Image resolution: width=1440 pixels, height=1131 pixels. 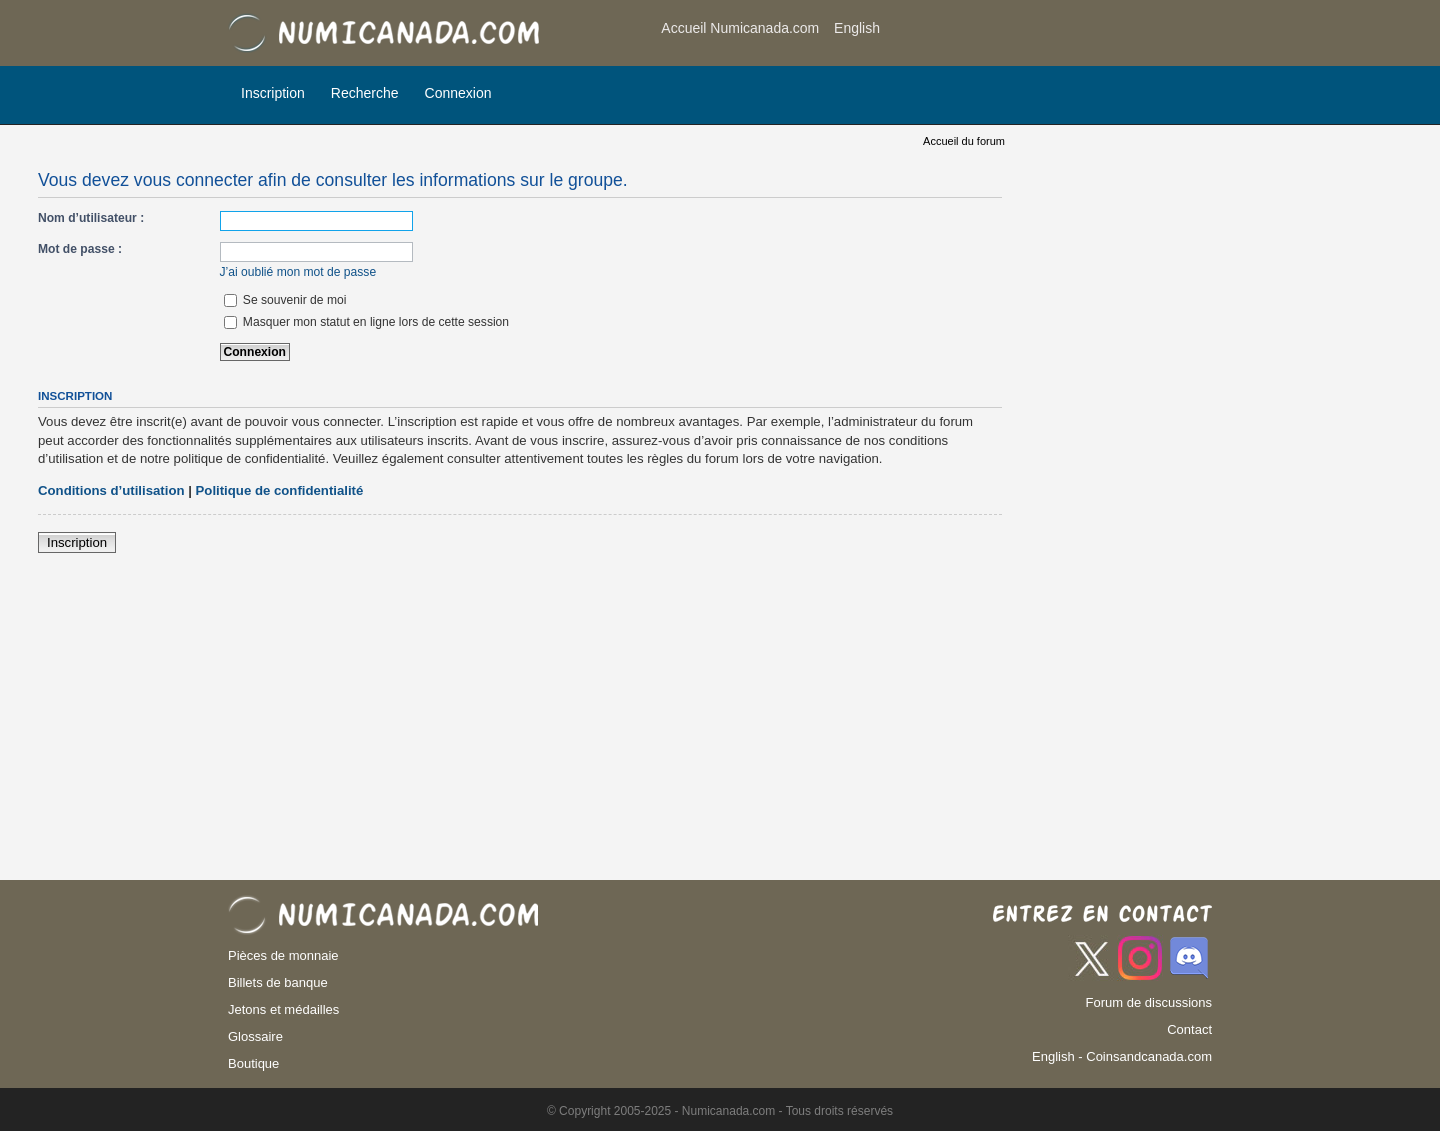 What do you see at coordinates (285, 300) in the screenshot?
I see `Se souvenir de moi` at bounding box center [285, 300].